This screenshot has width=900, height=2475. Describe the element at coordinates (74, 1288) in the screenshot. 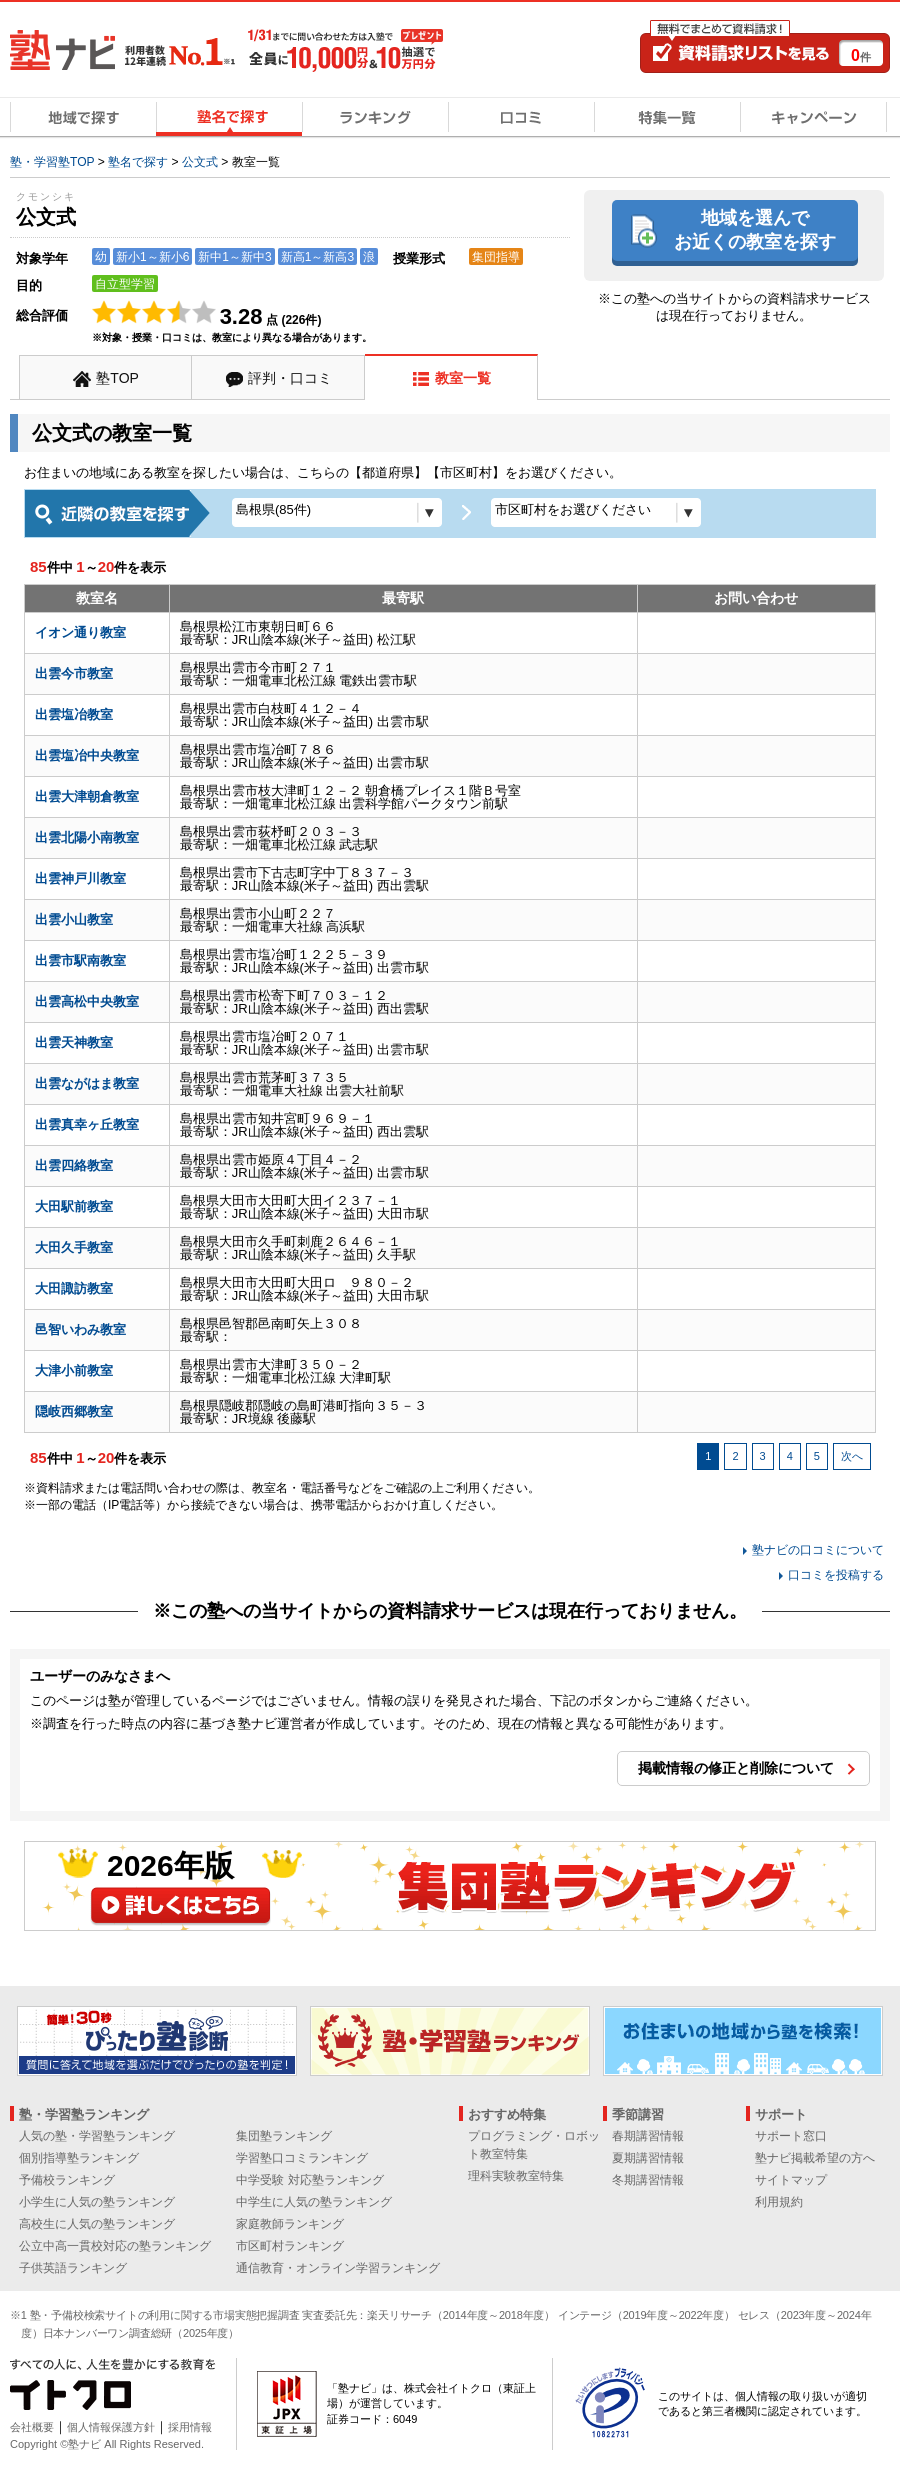

I see `大田諏訪教室` at that location.